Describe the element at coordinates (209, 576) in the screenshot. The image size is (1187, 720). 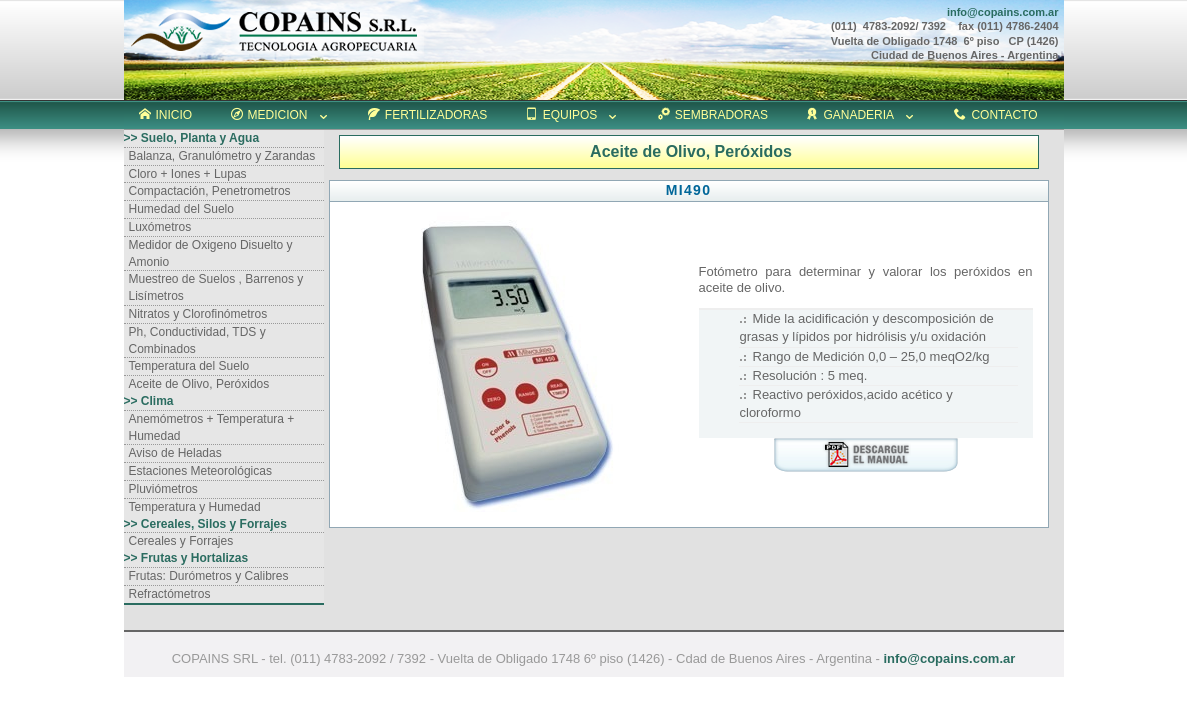
I see `Frutas: Durómetros y Calibres` at that location.